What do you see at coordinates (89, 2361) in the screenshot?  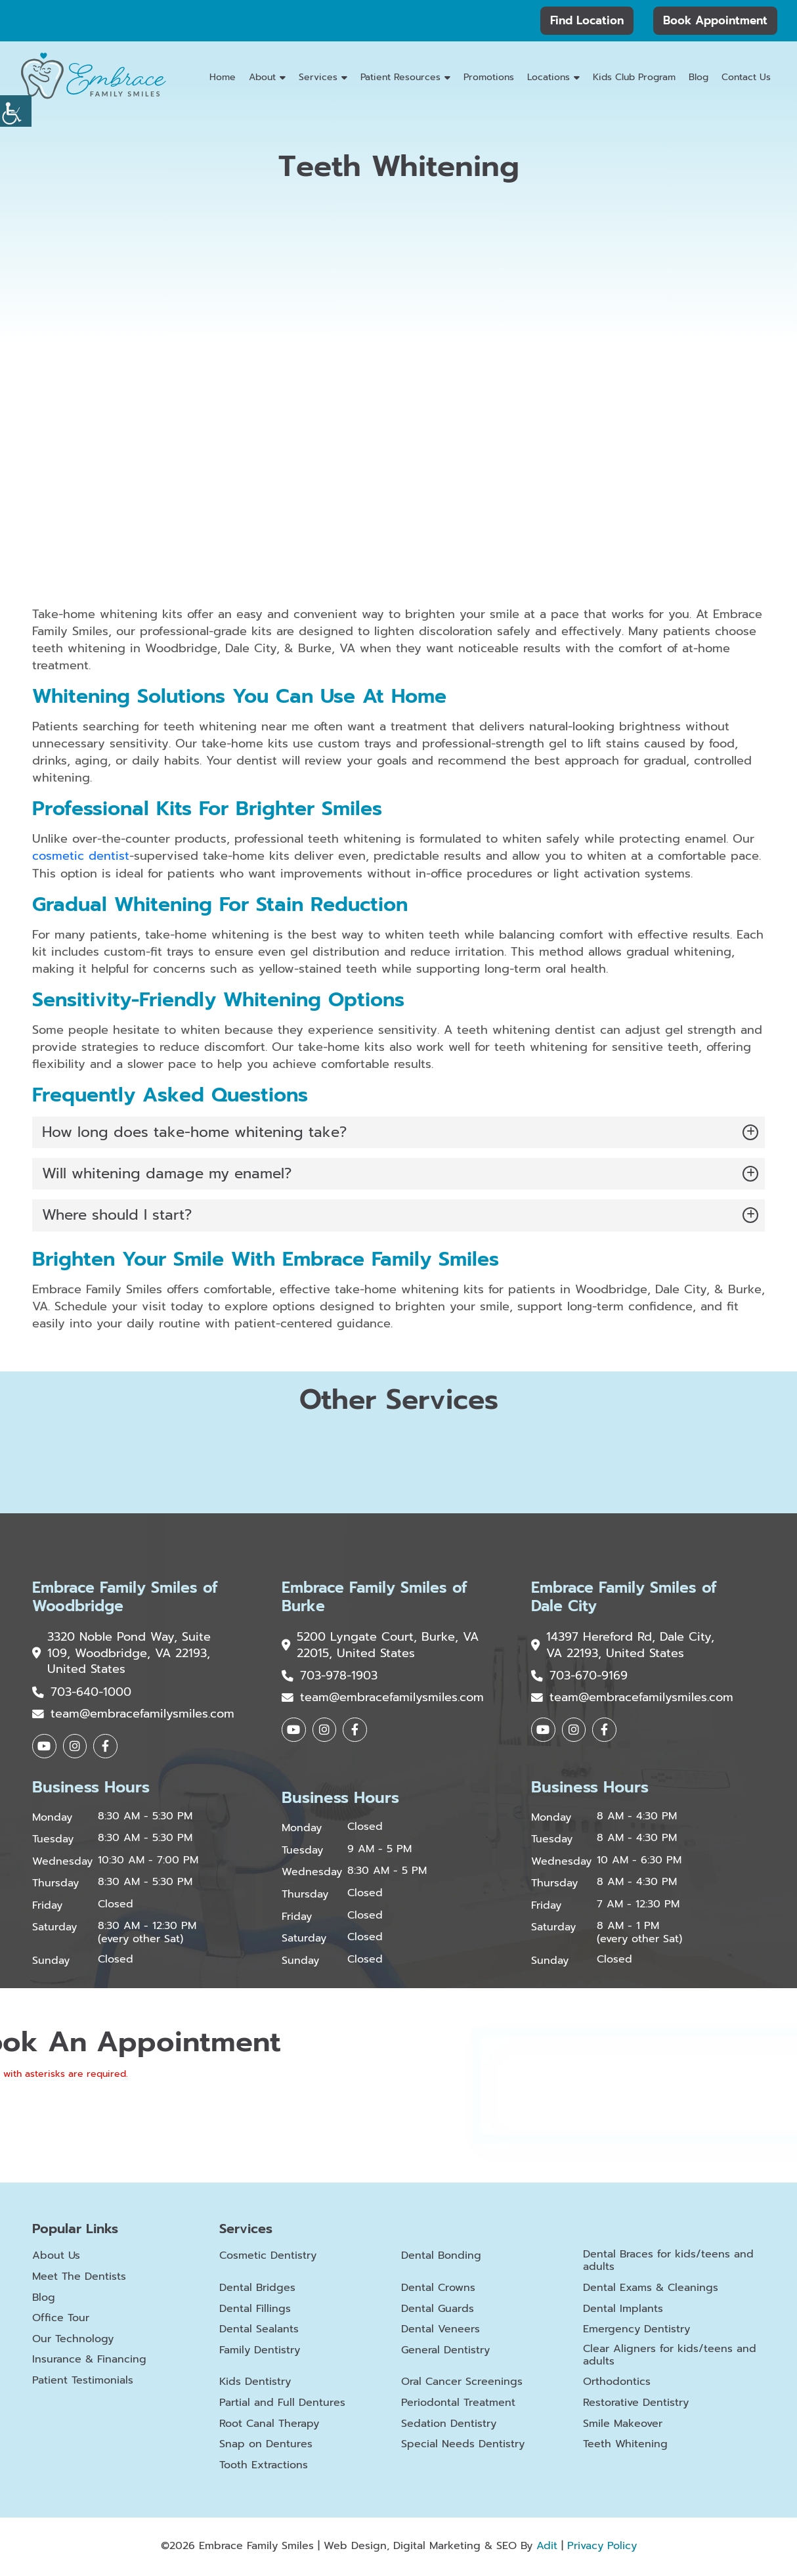 I see `Insurance & Financing` at bounding box center [89, 2361].